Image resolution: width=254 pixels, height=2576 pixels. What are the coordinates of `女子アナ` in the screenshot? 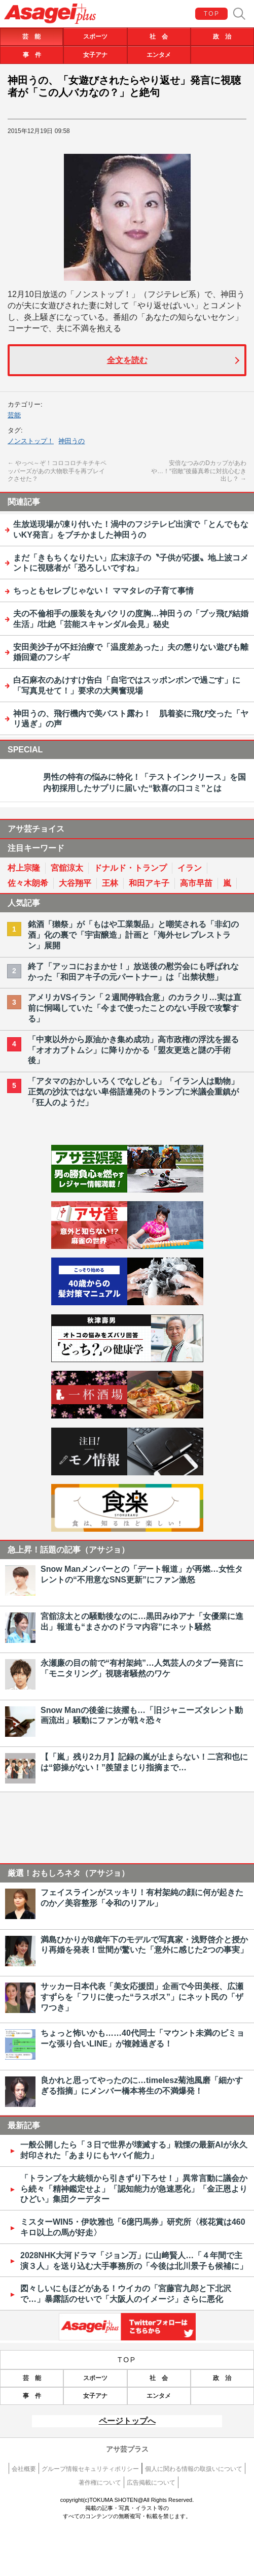 It's located at (95, 54).